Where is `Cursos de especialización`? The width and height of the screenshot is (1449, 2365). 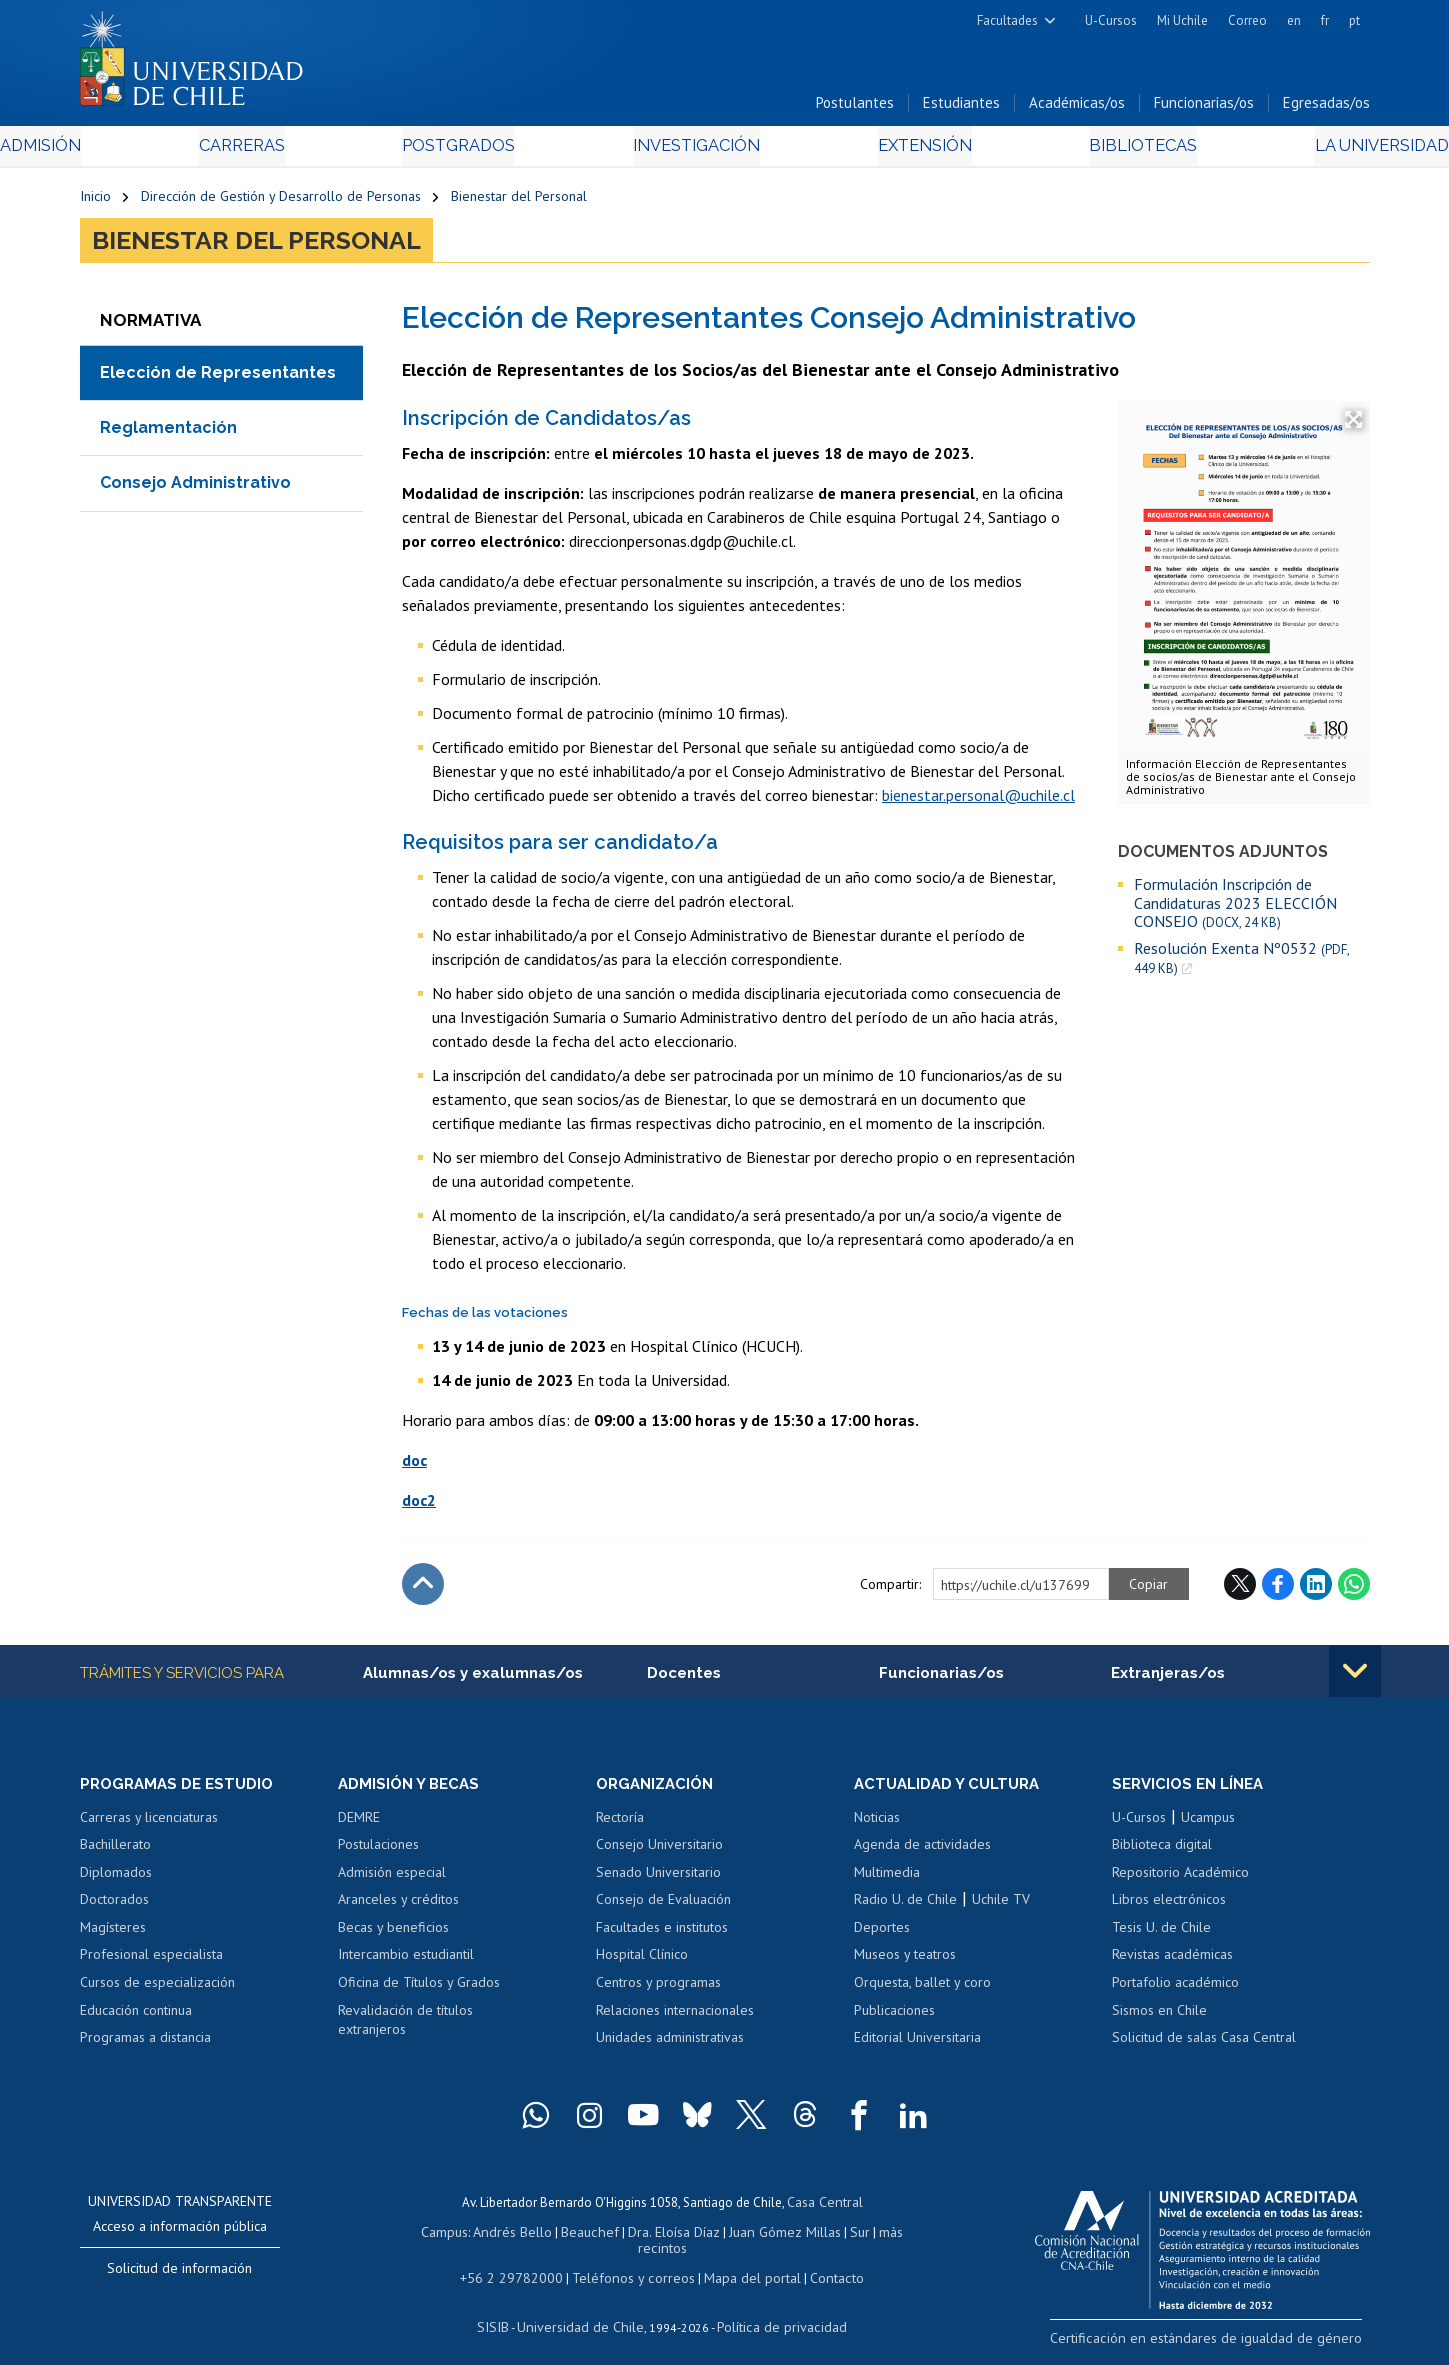
Cursos de especialización is located at coordinates (157, 1989).